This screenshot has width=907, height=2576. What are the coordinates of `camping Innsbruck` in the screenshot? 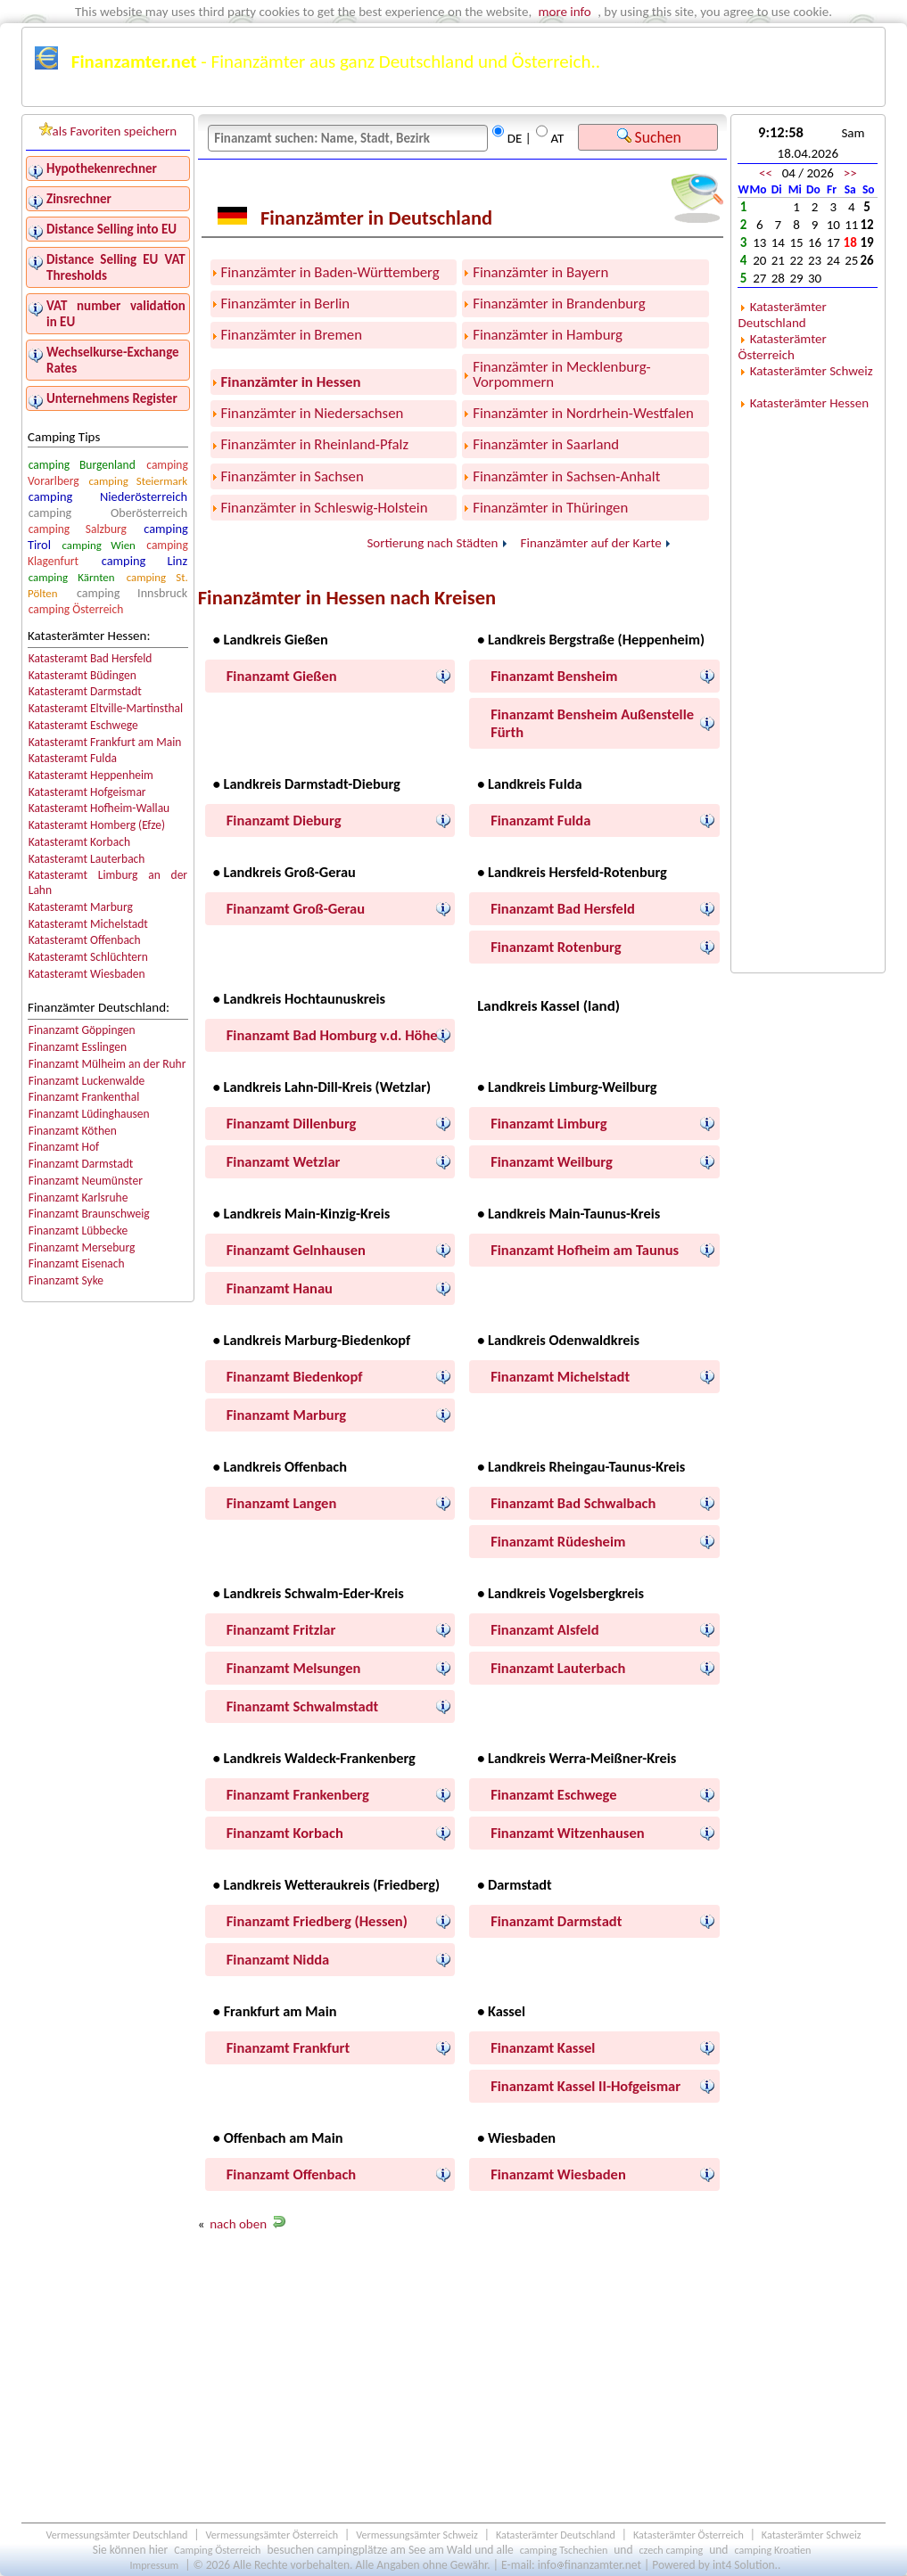 It's located at (132, 593).